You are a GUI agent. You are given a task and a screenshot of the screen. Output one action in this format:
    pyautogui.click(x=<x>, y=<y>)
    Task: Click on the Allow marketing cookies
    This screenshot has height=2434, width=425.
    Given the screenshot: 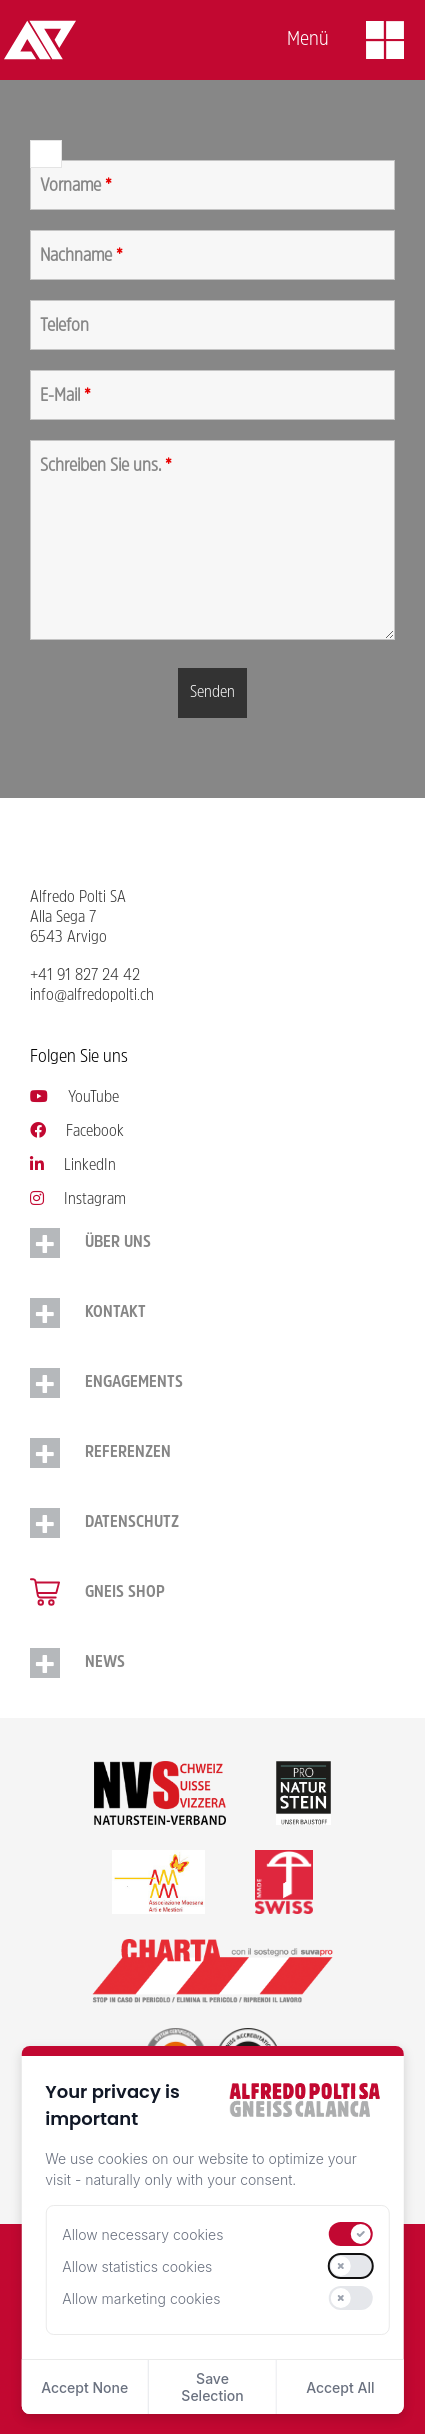 What is the action you would take?
    pyautogui.click(x=141, y=2298)
    